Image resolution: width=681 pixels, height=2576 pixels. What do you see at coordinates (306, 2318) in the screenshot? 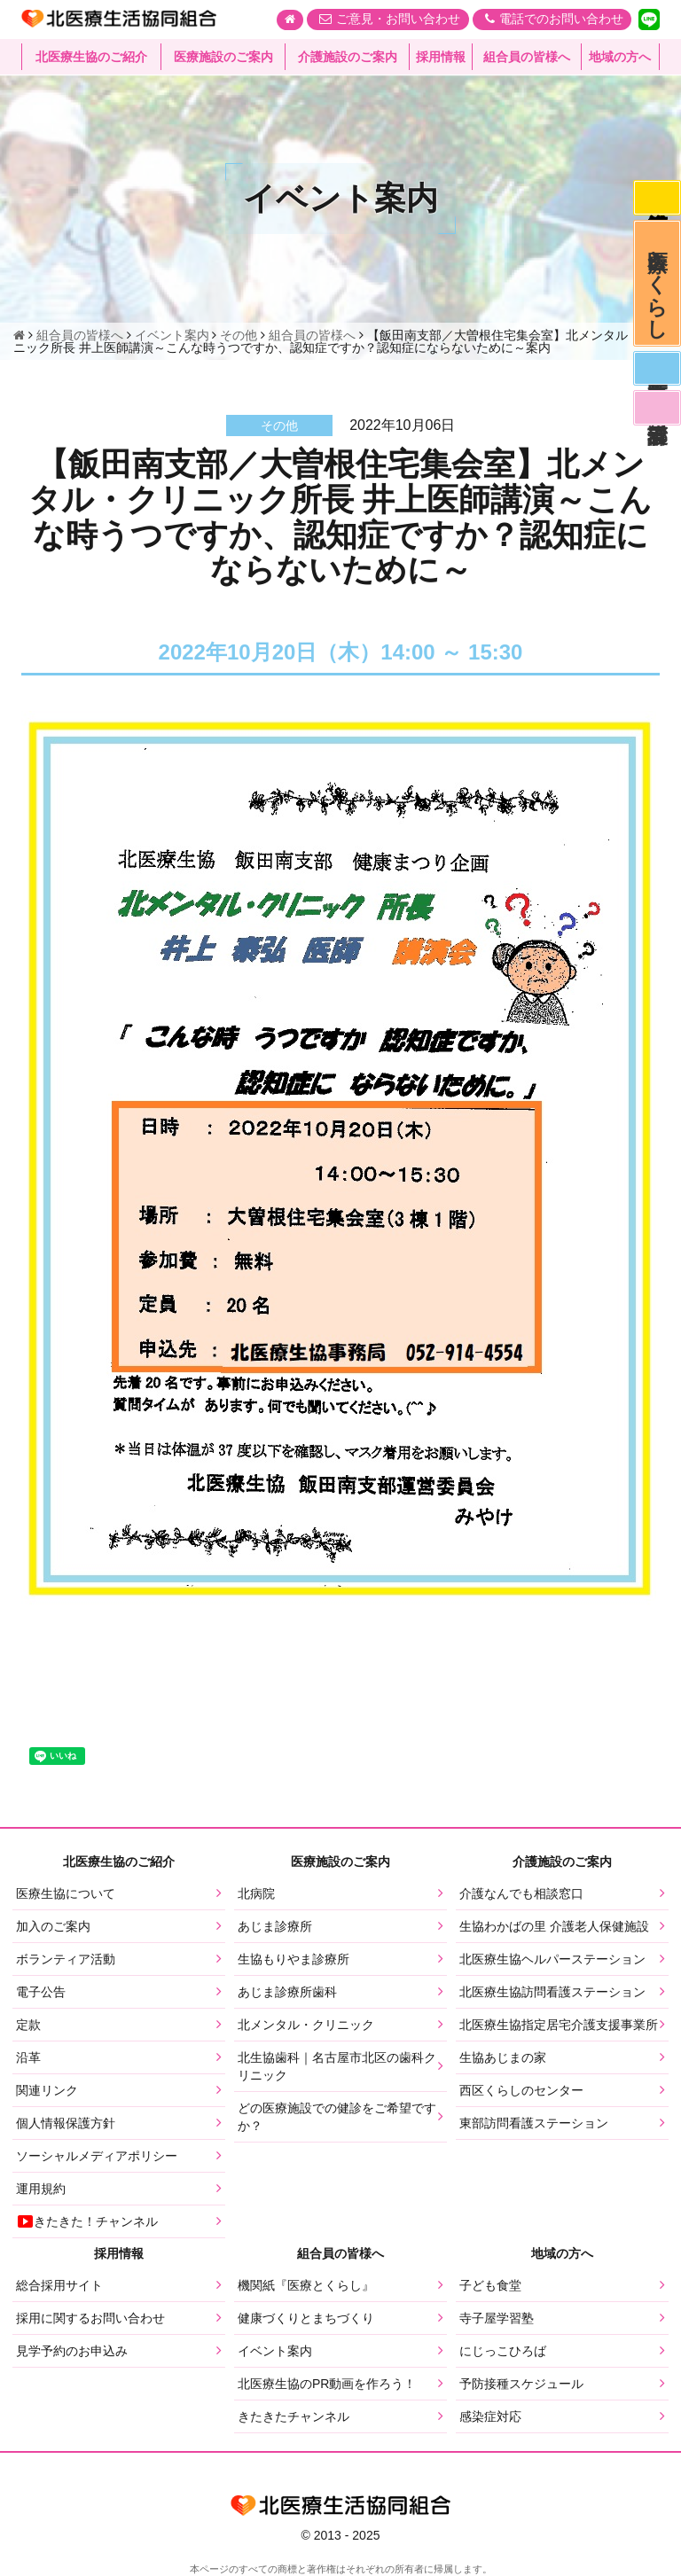
I see `健康づくりとまちづくり` at bounding box center [306, 2318].